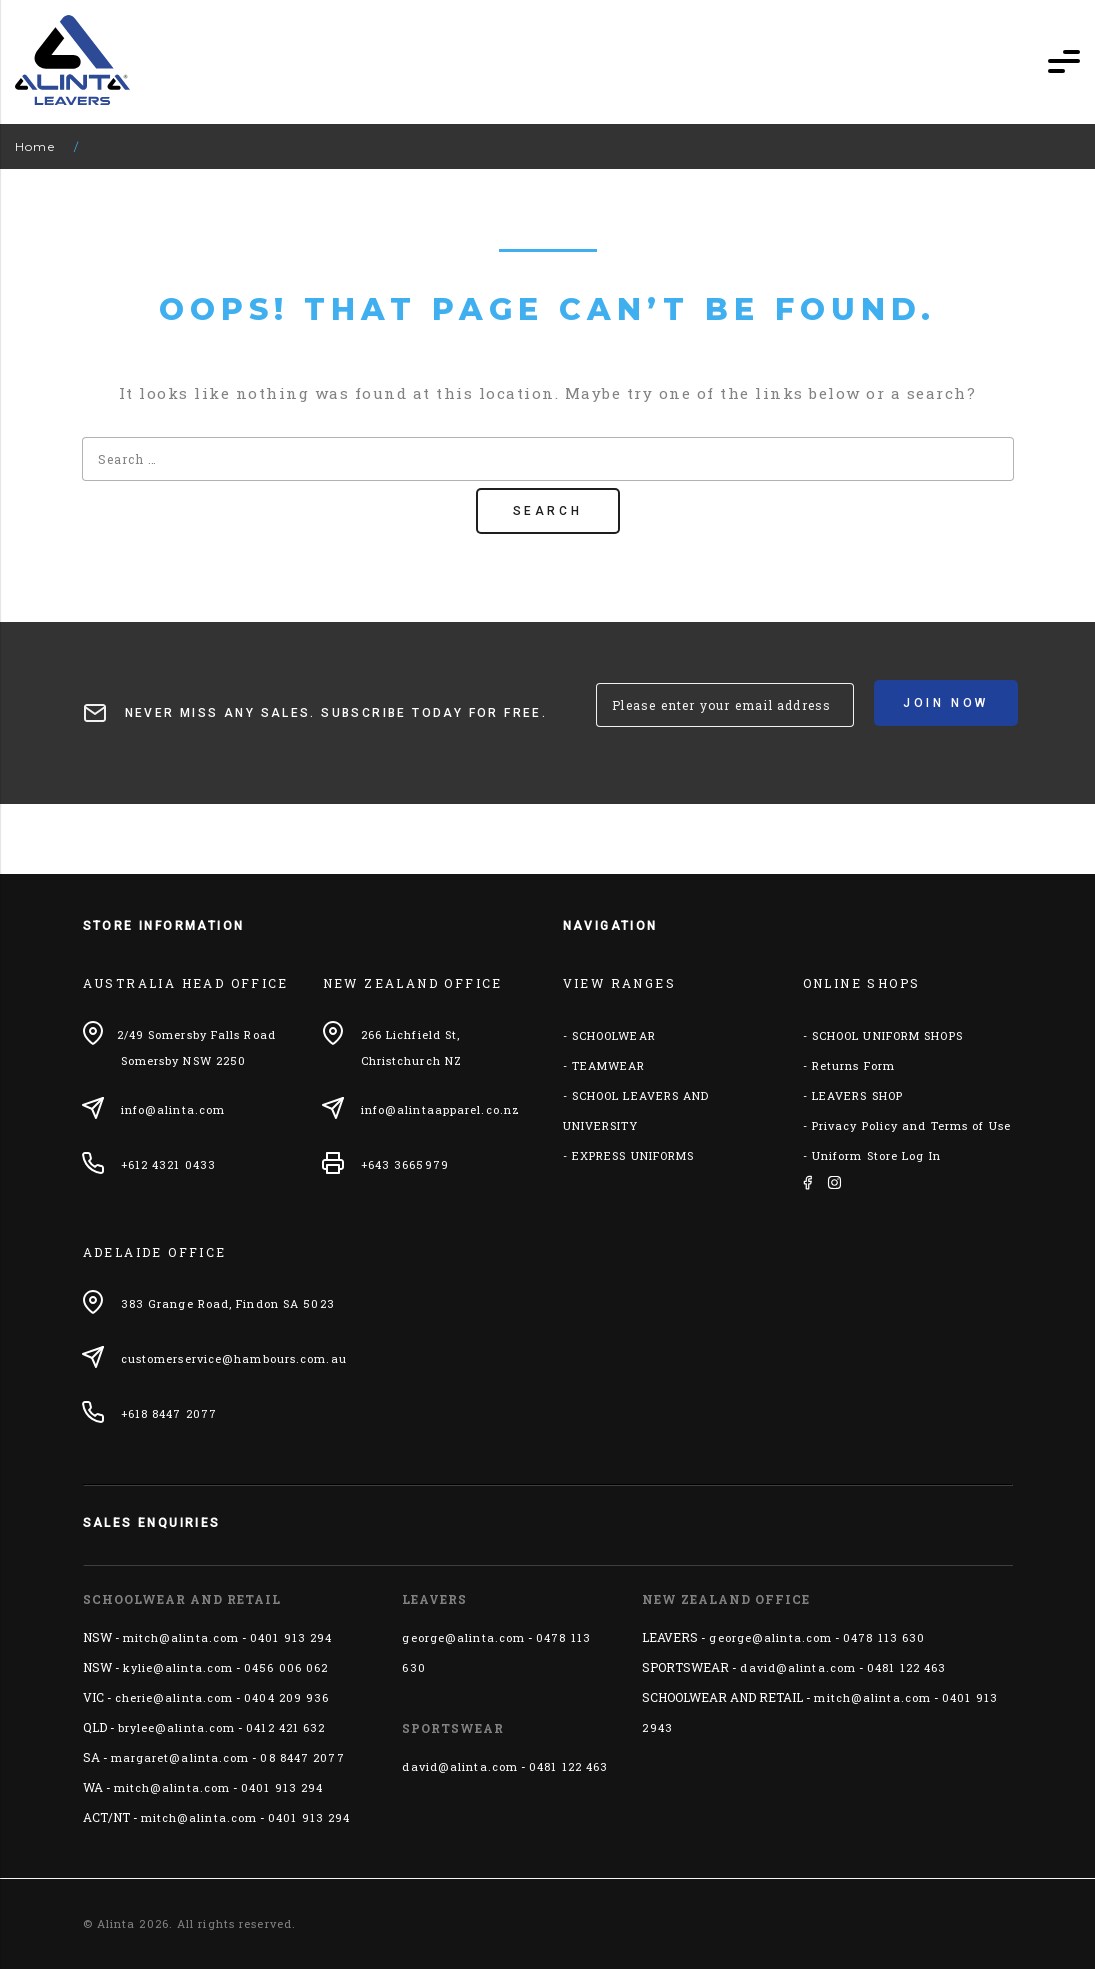 The height and width of the screenshot is (1969, 1095). Describe the element at coordinates (302, 1757) in the screenshot. I see `08 8447 2077` at that location.